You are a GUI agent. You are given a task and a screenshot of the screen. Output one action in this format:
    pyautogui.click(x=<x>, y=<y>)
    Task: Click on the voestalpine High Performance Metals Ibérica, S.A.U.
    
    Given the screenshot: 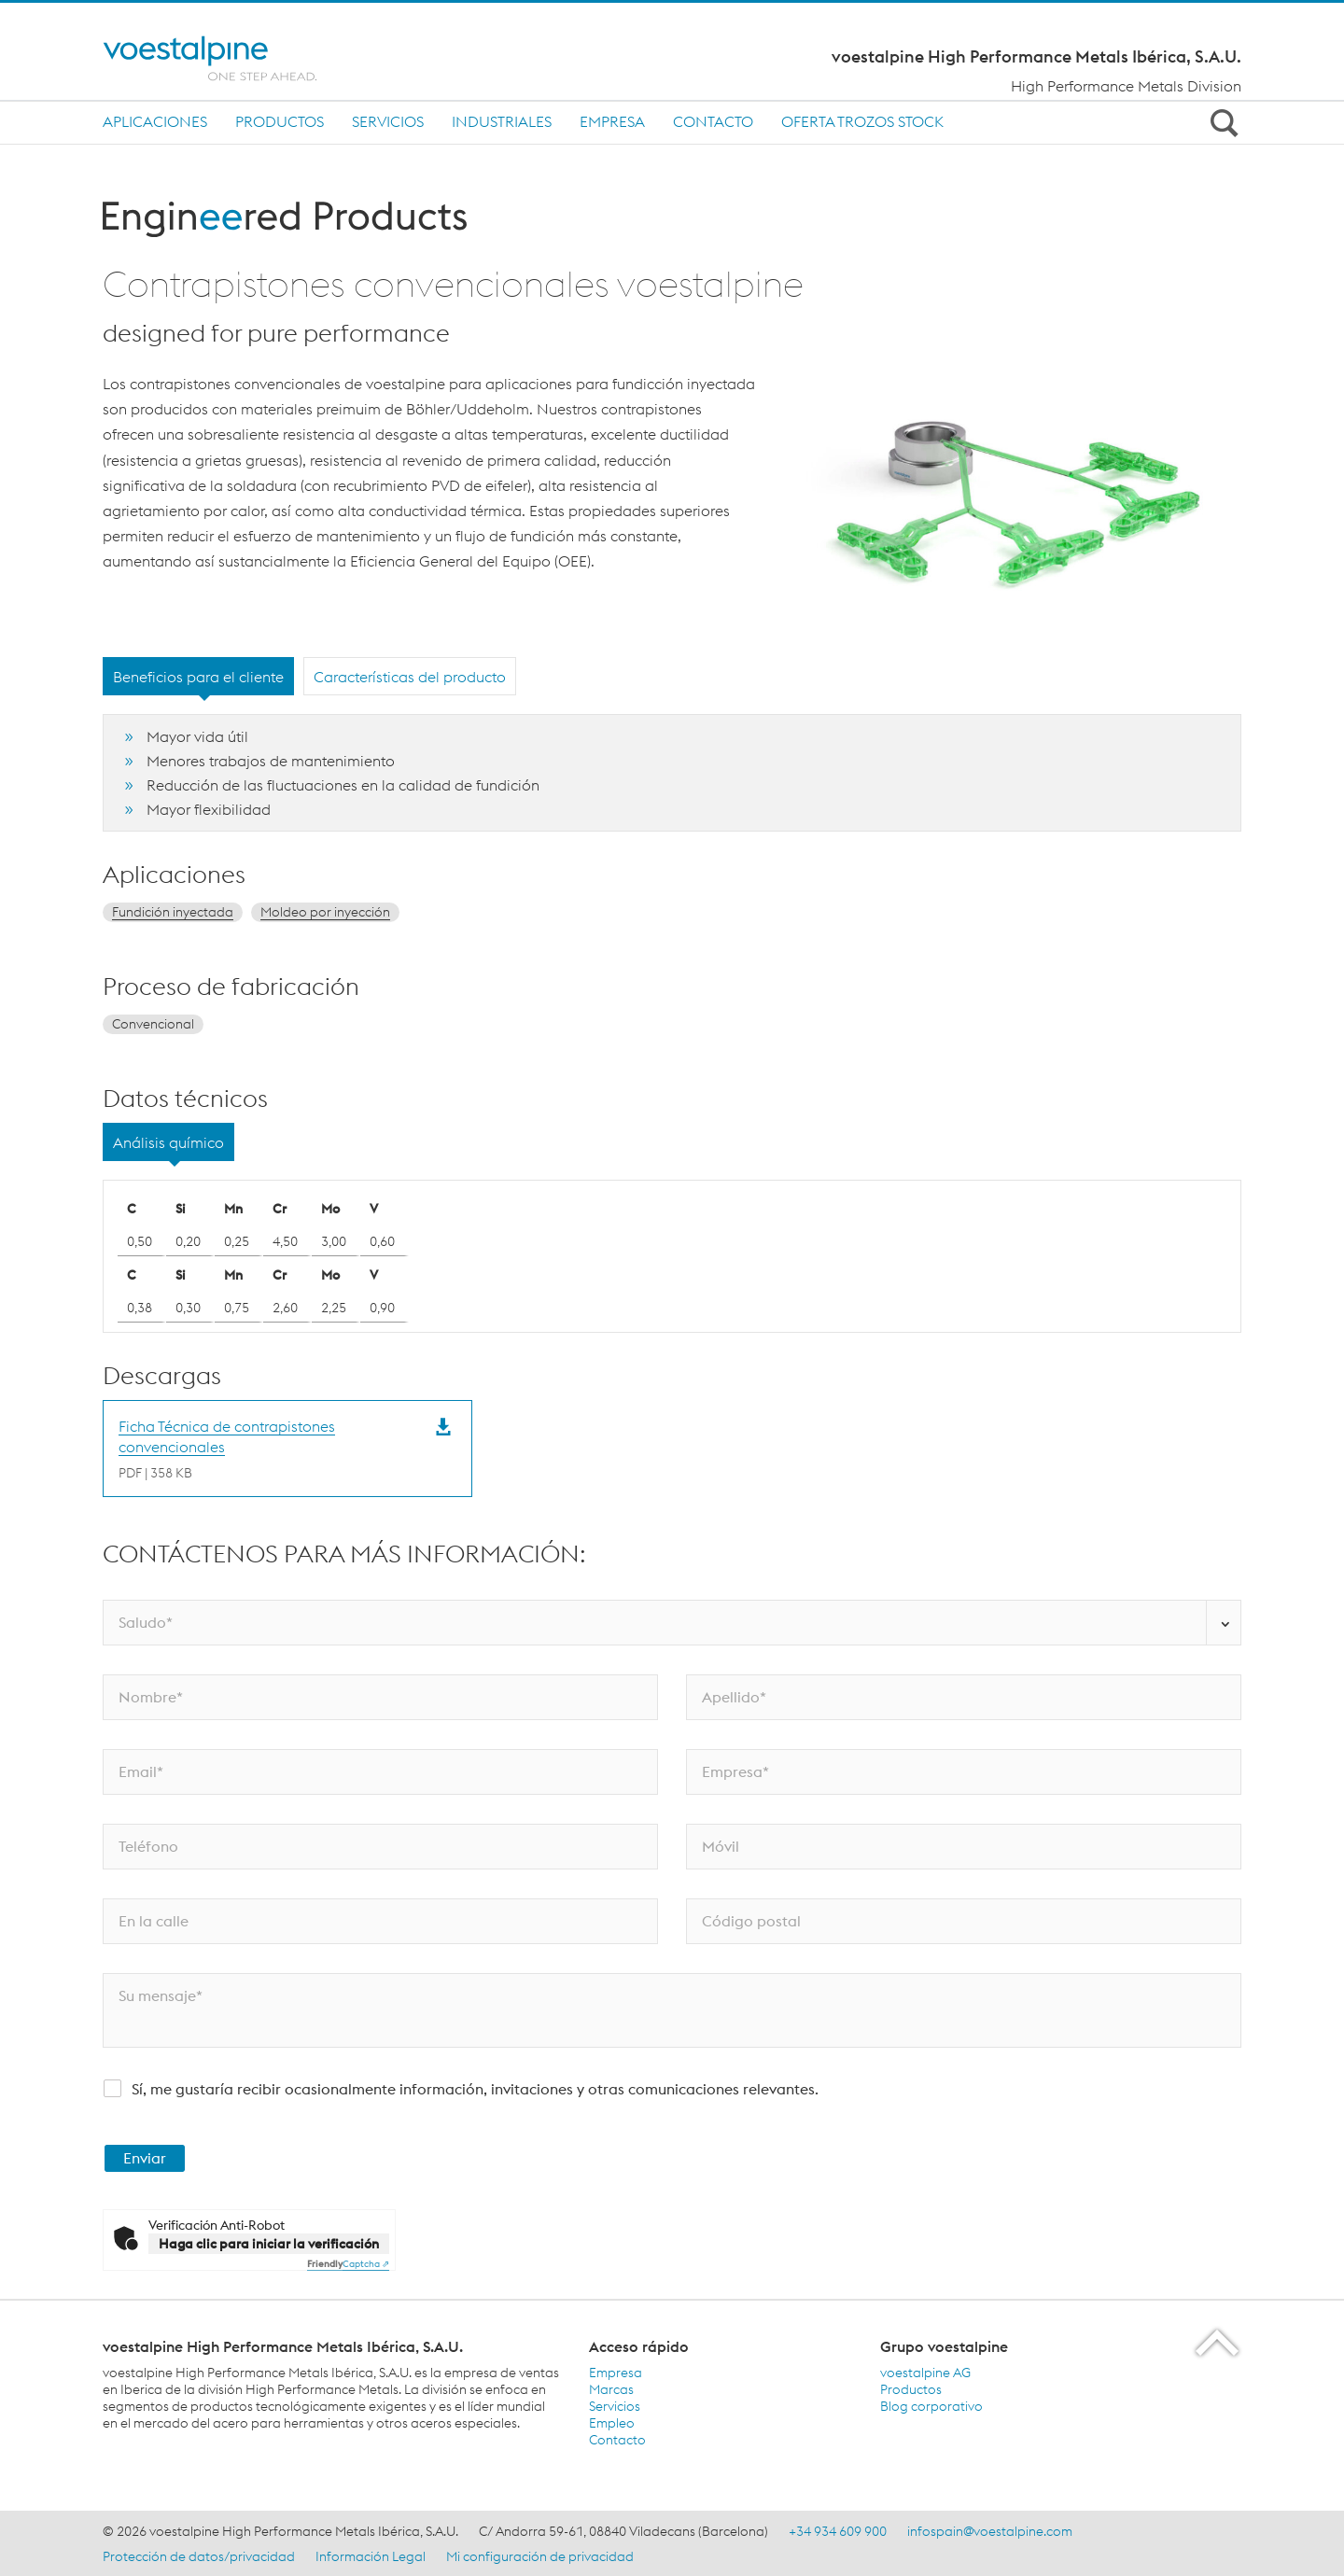 What is the action you would take?
    pyautogui.click(x=1036, y=56)
    